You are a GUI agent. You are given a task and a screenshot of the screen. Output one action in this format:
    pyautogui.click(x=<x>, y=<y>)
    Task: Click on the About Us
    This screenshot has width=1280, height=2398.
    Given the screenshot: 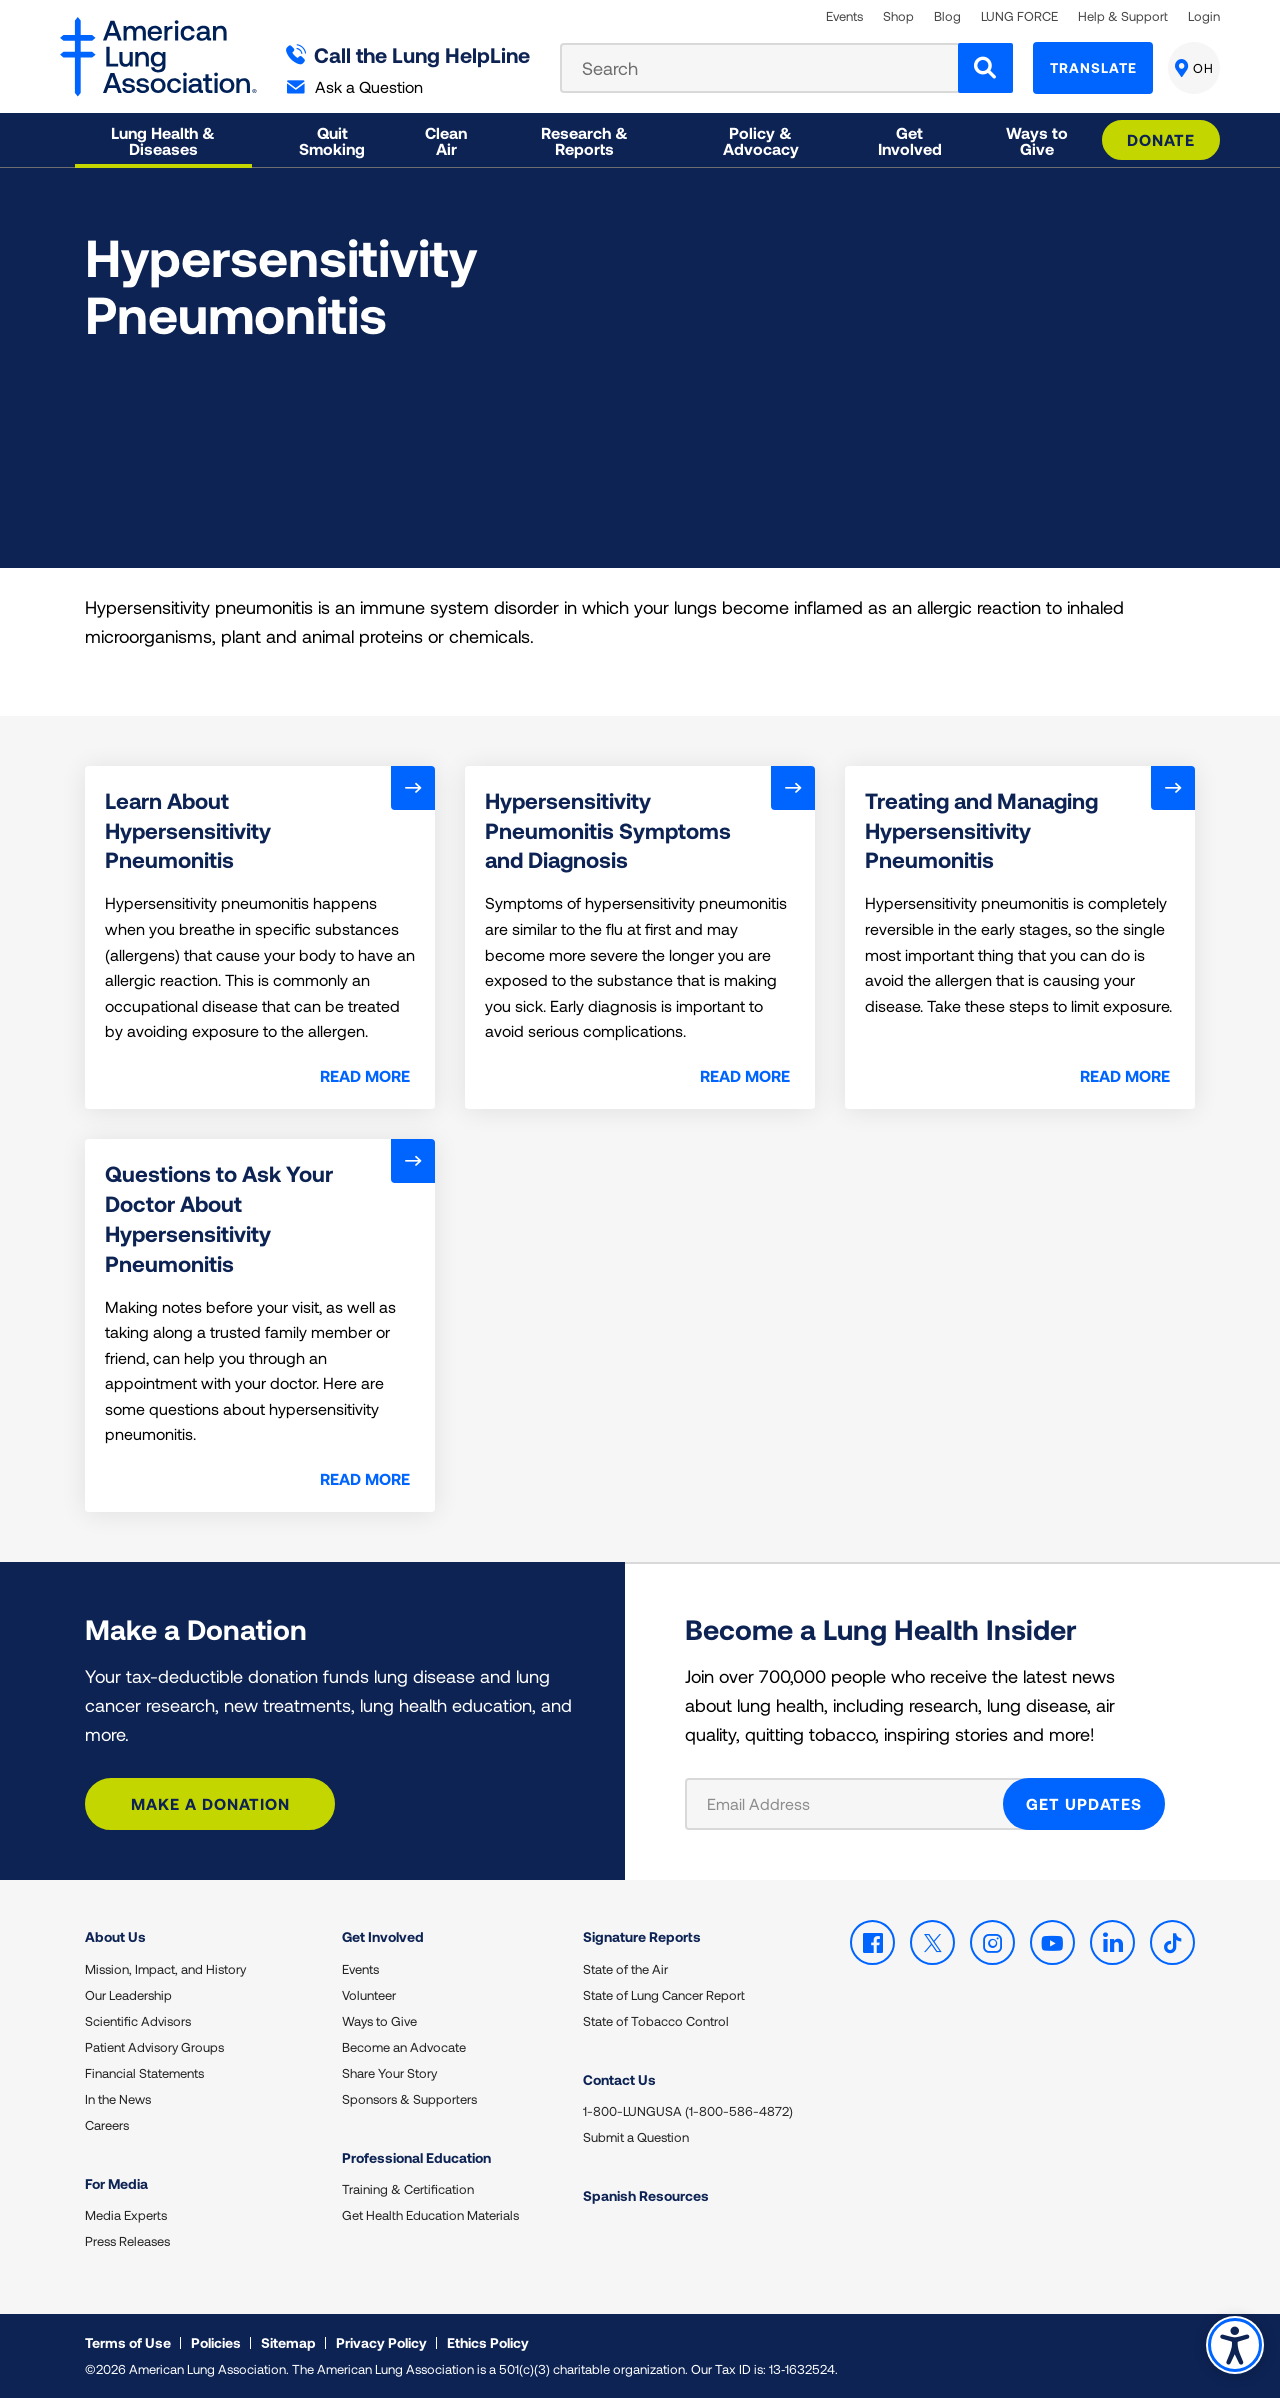 What is the action you would take?
    pyautogui.click(x=115, y=1936)
    